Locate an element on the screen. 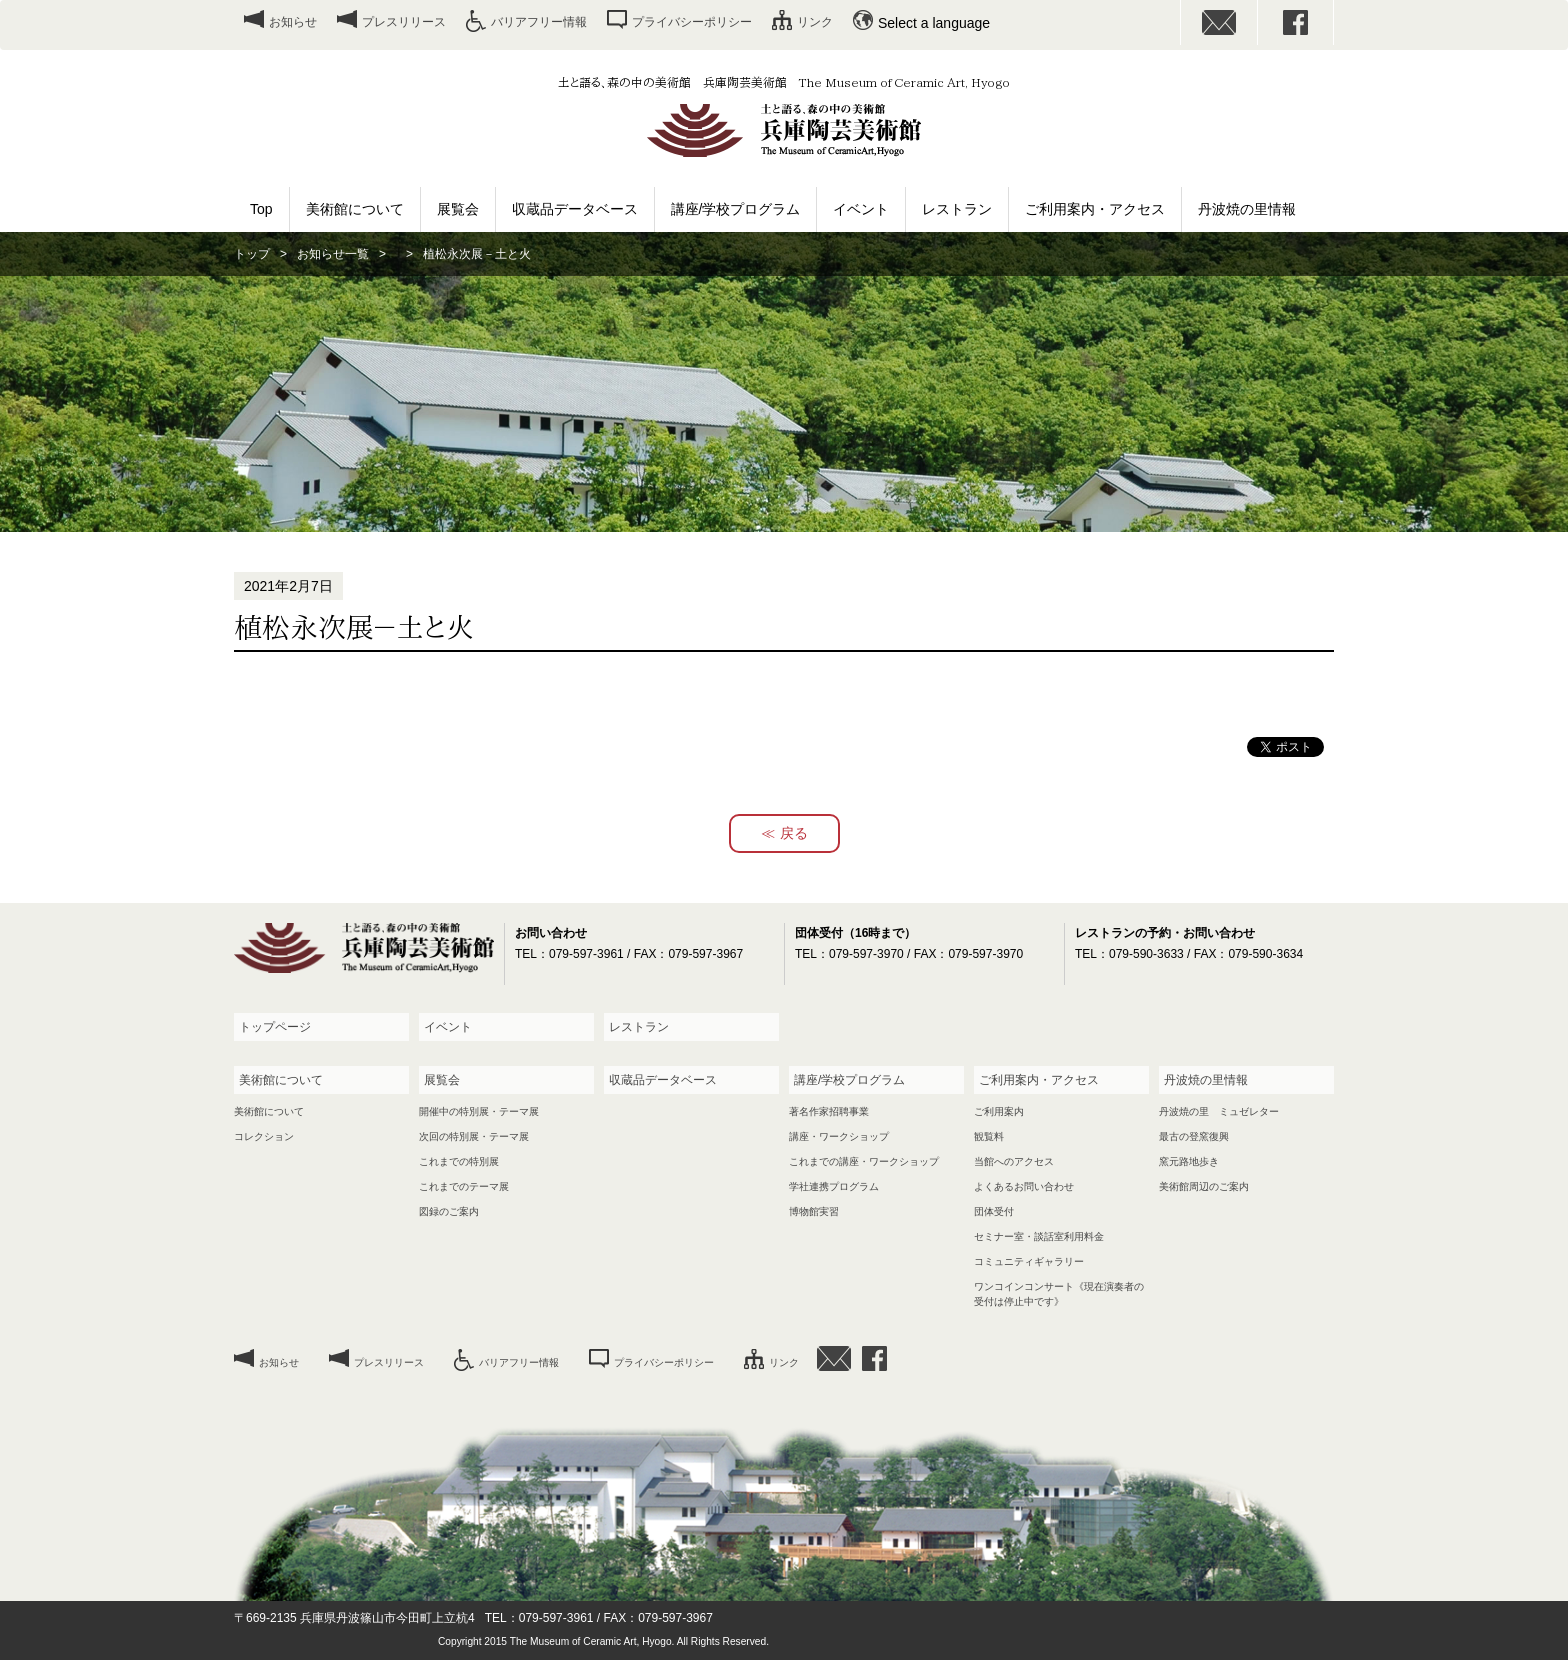  これまでの特別展 is located at coordinates (459, 1161).